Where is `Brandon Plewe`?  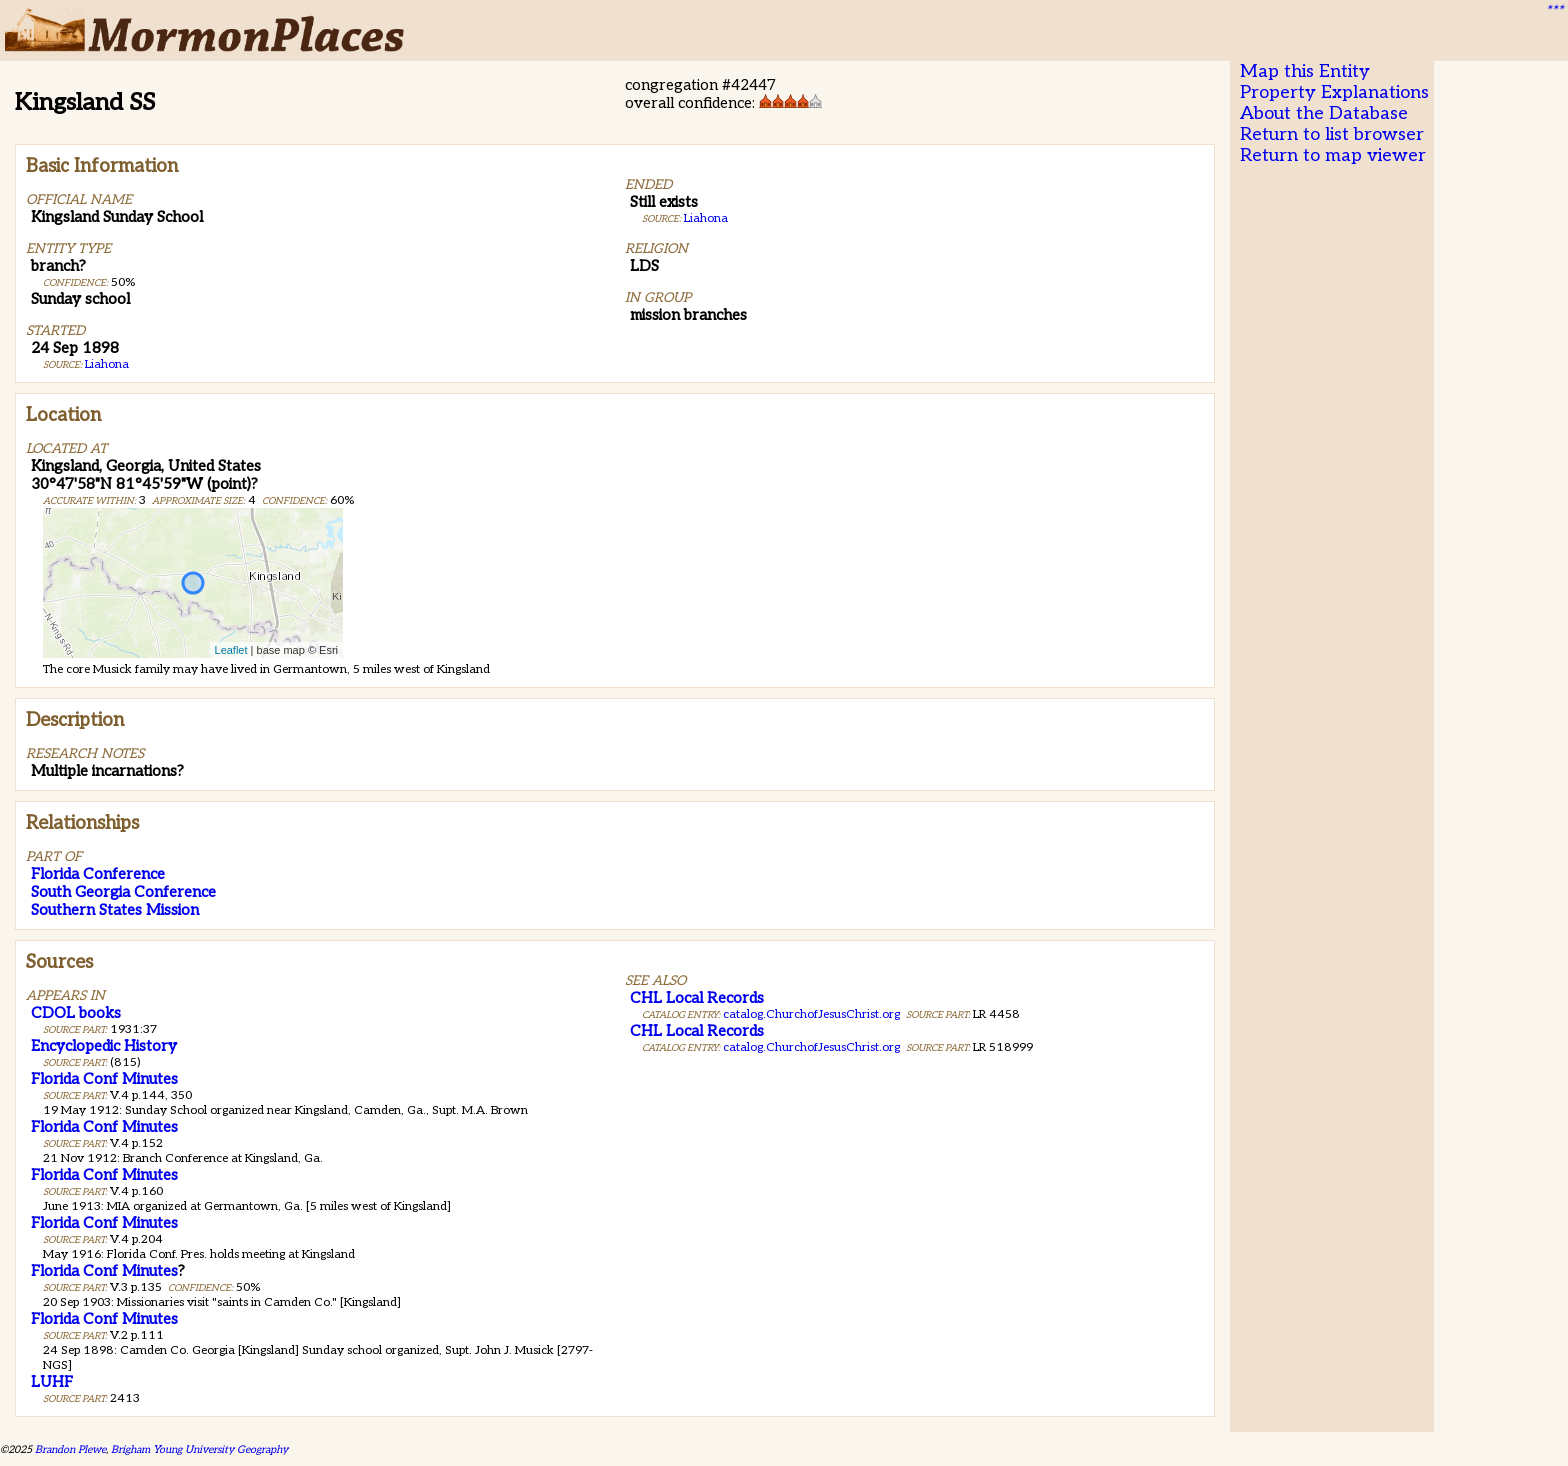 Brandon Plewe is located at coordinates (70, 1449).